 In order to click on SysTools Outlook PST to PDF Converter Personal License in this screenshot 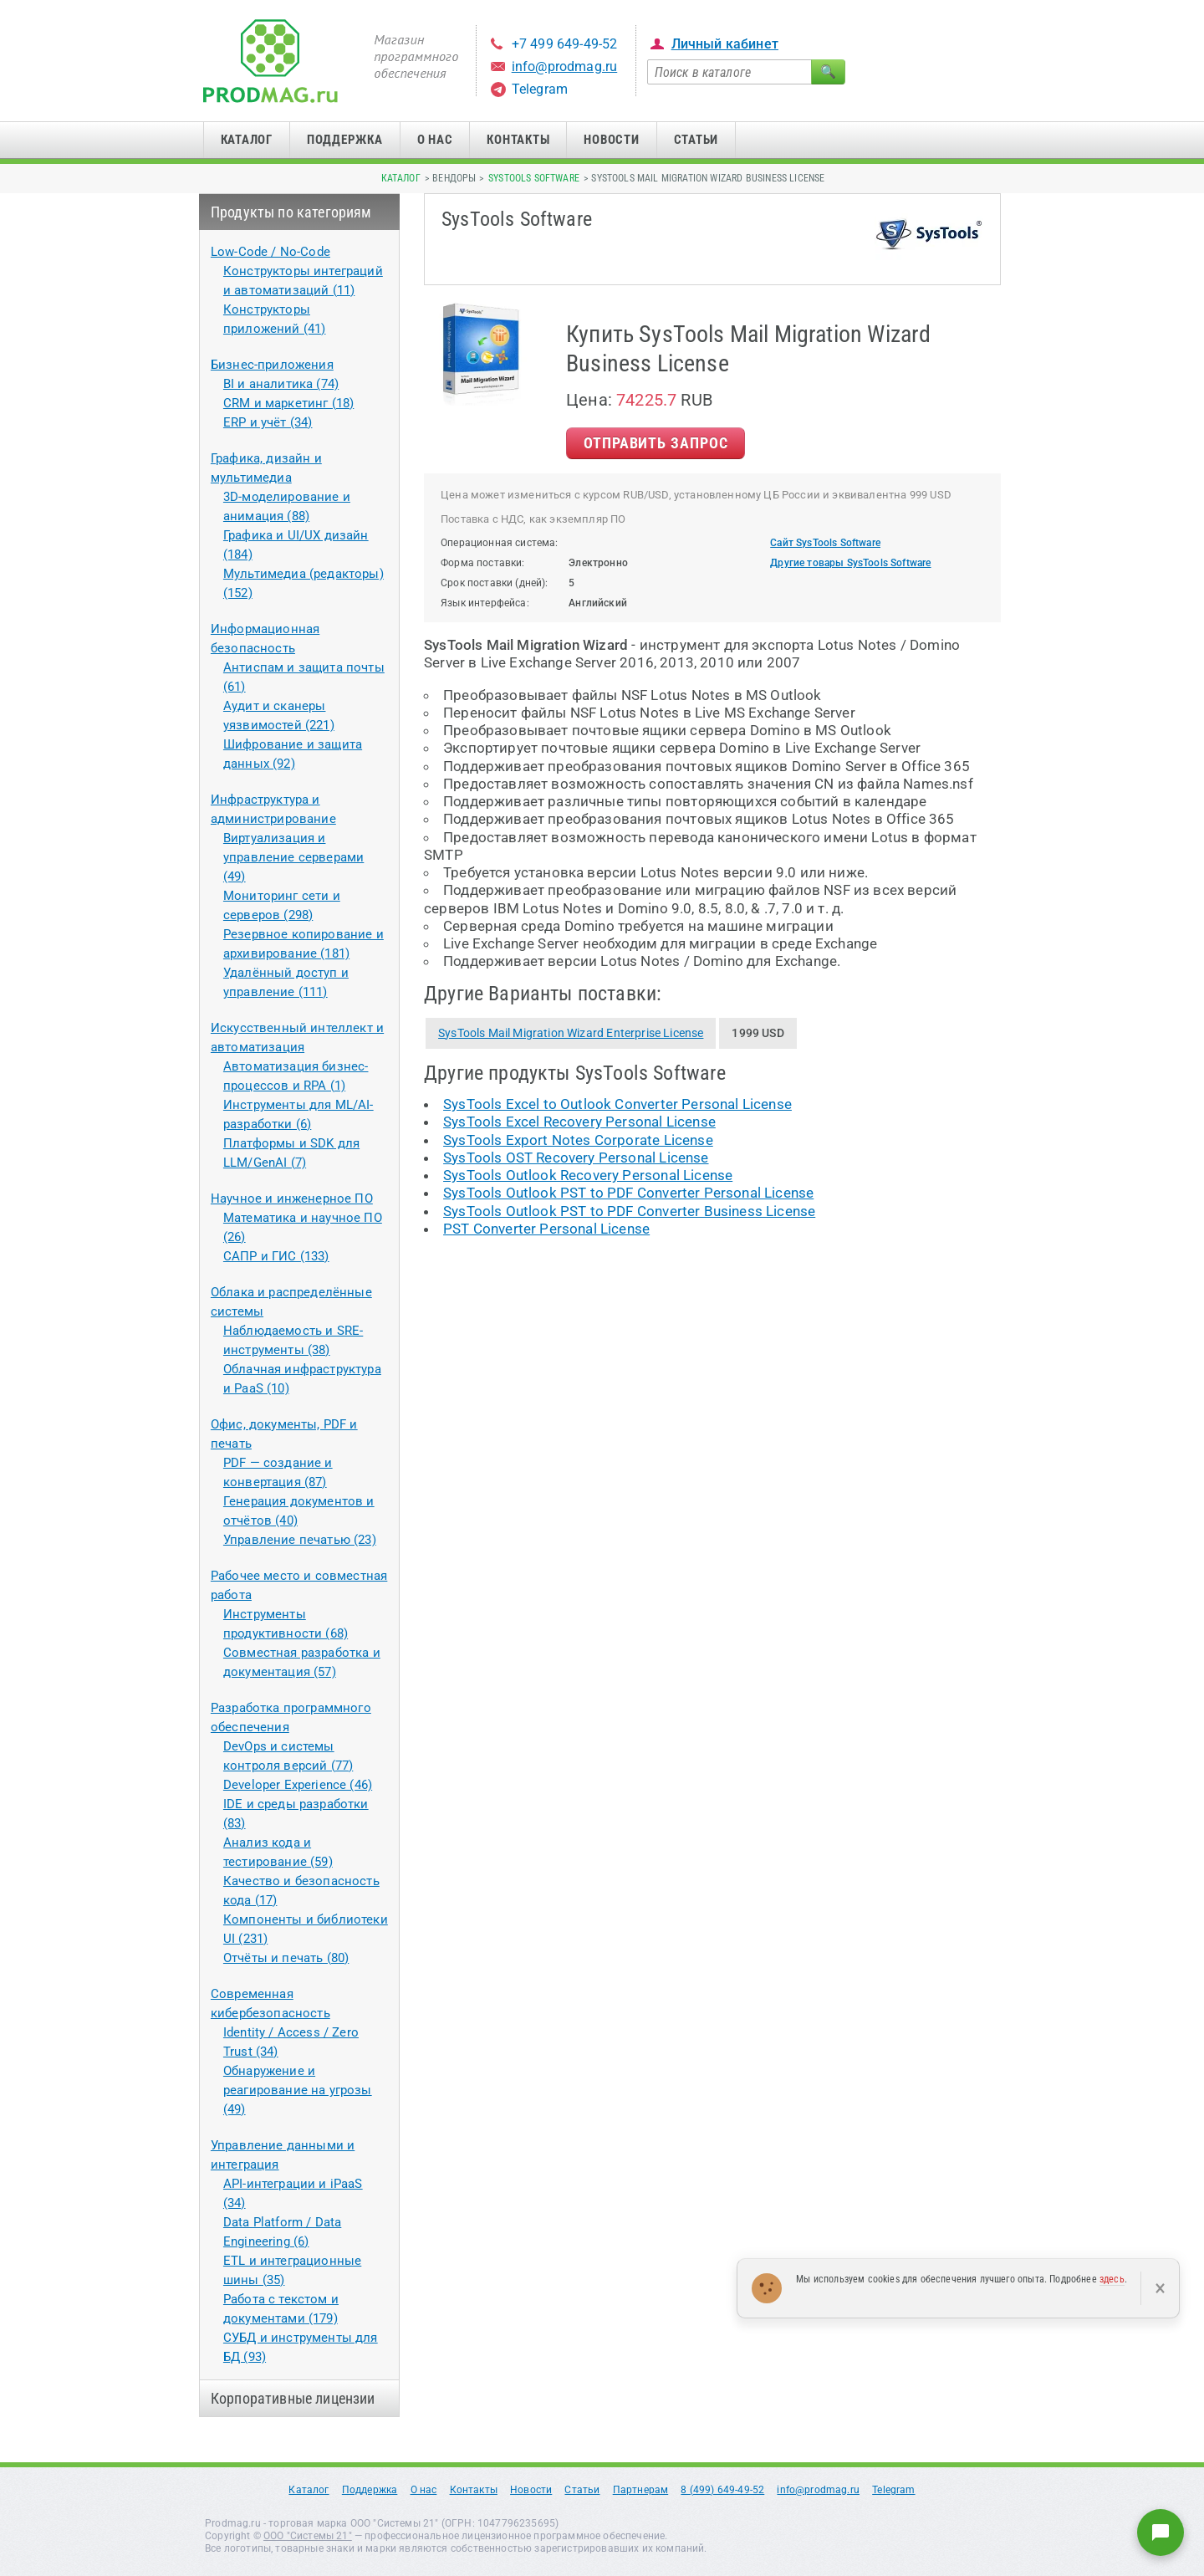, I will do `click(628, 1192)`.